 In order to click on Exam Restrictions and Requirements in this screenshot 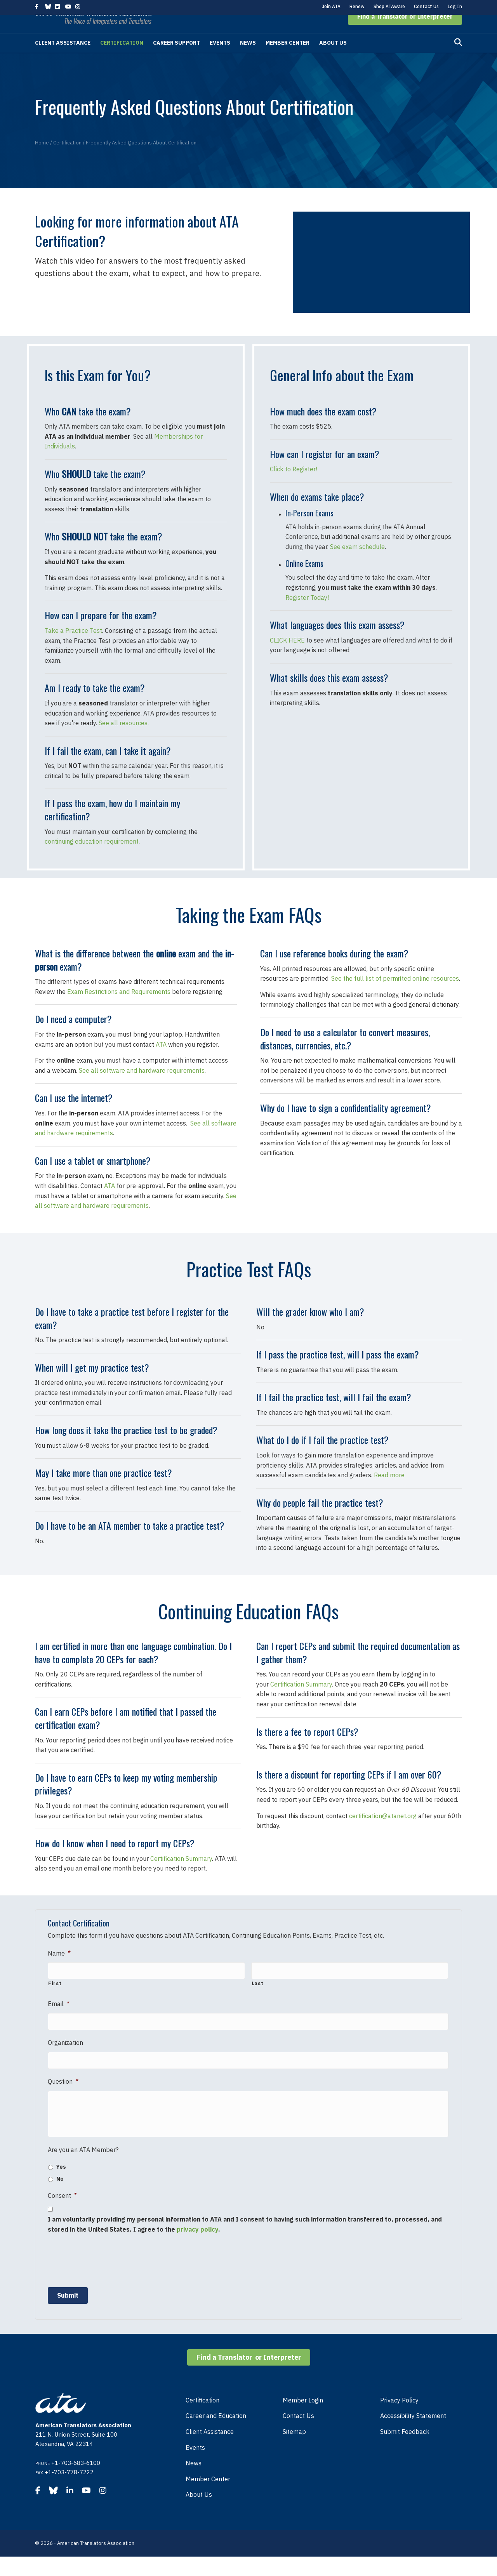, I will do `click(118, 1006)`.